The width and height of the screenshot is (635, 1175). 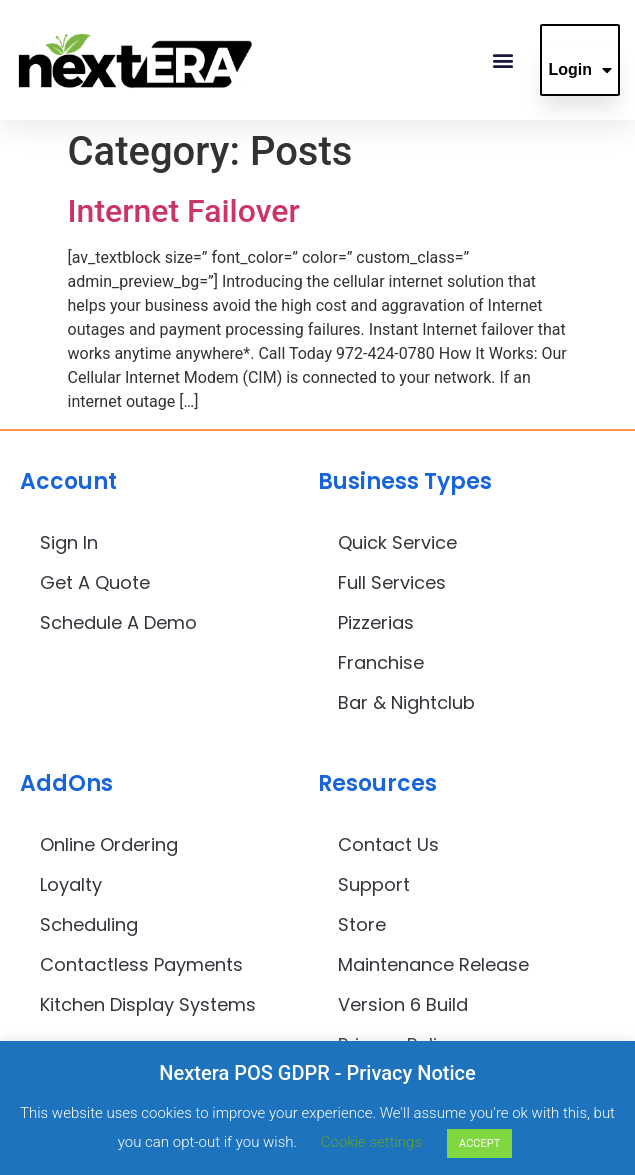 What do you see at coordinates (148, 1004) in the screenshot?
I see `Kitchen Display Systems` at bounding box center [148, 1004].